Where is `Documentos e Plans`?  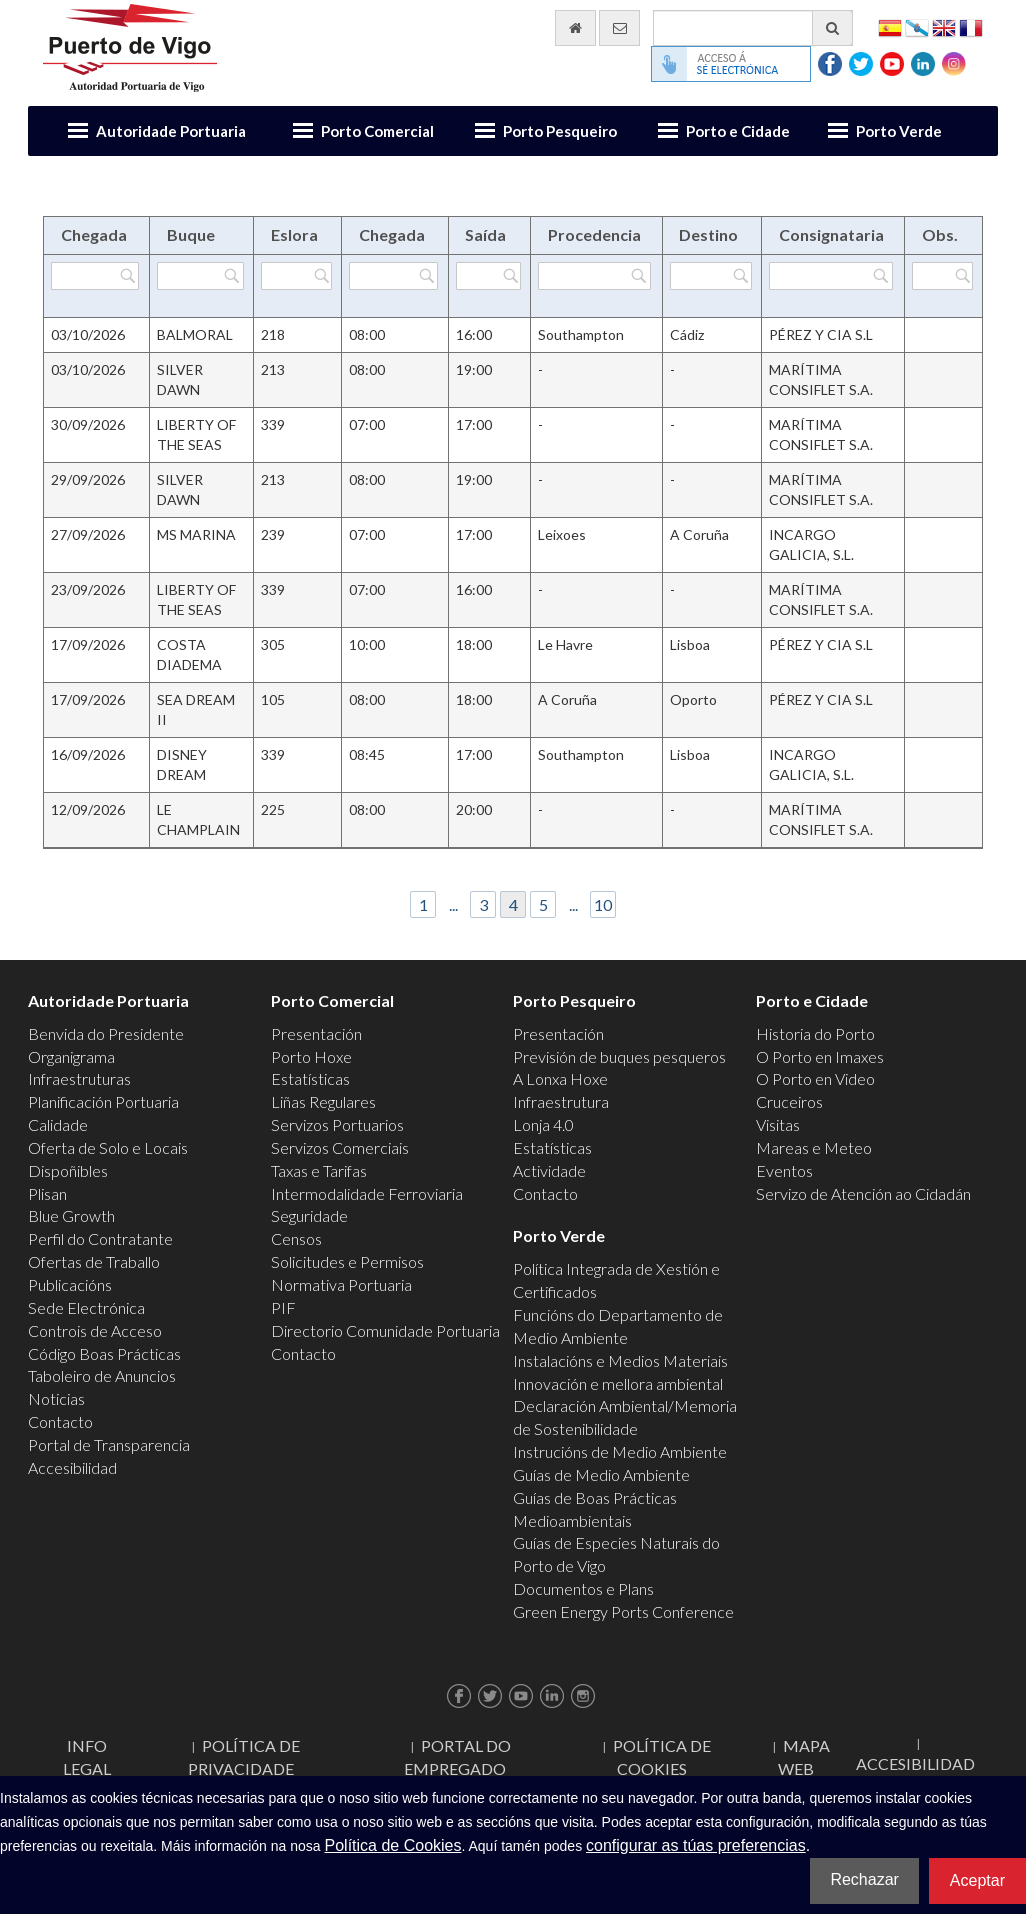
Documentos e Plans is located at coordinates (583, 1588).